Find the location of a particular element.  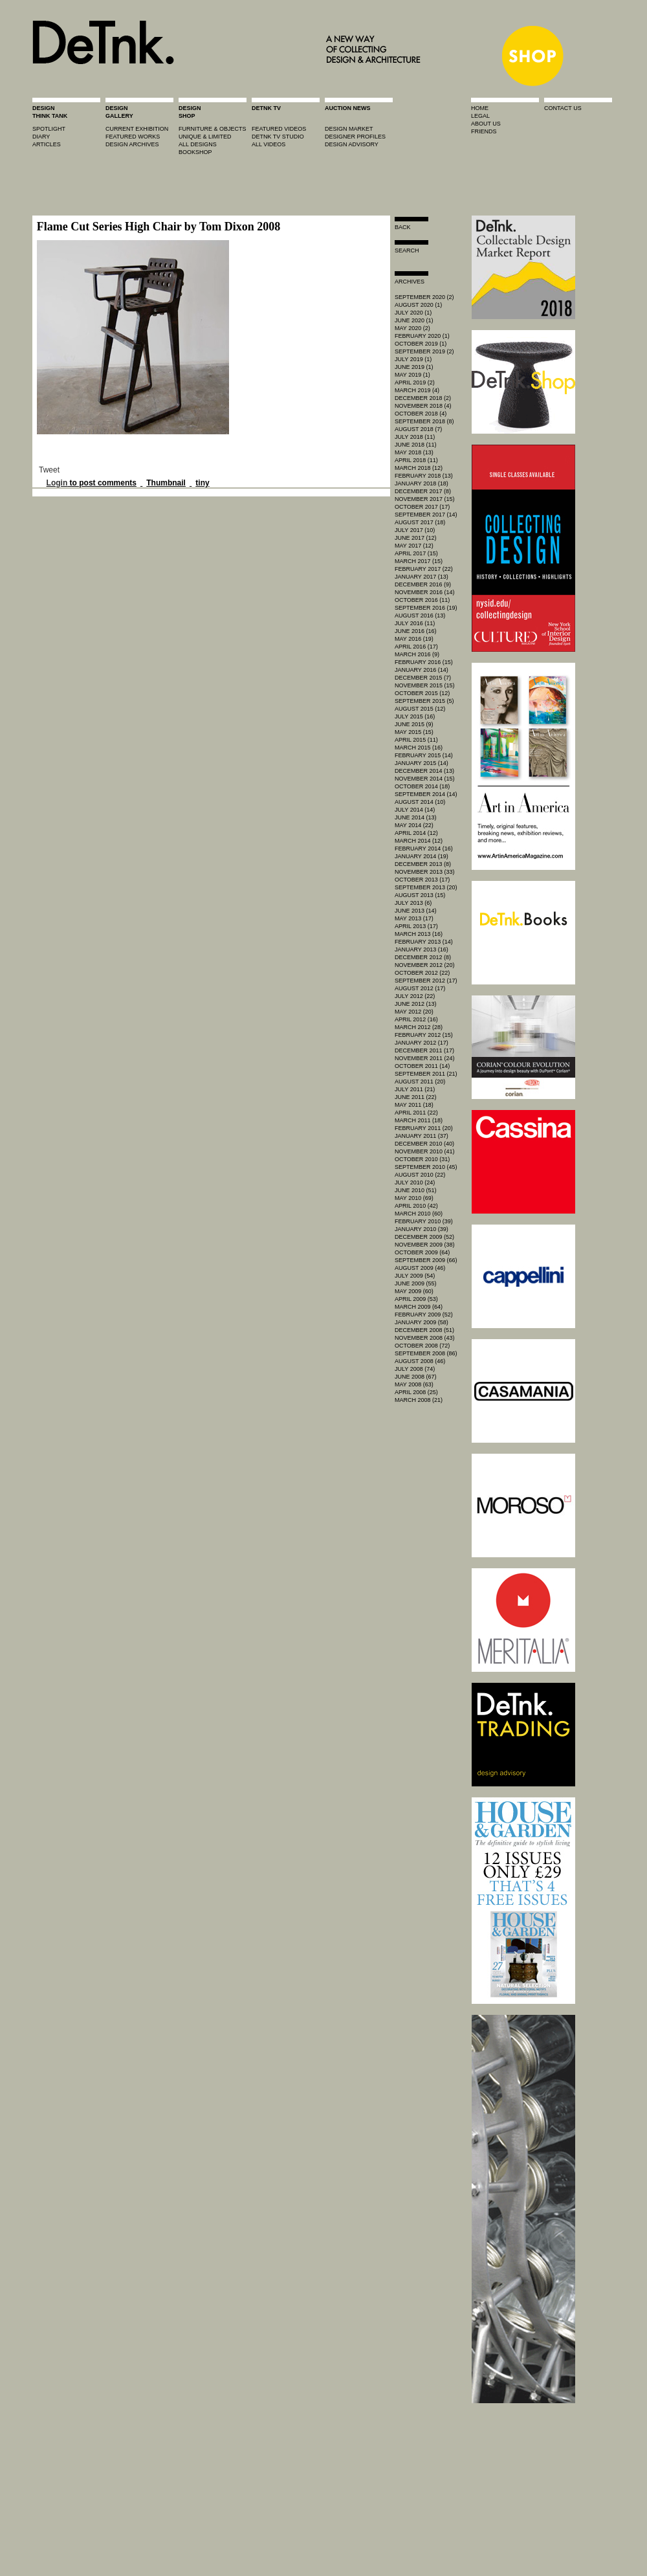

furniture & objects is located at coordinates (213, 129).